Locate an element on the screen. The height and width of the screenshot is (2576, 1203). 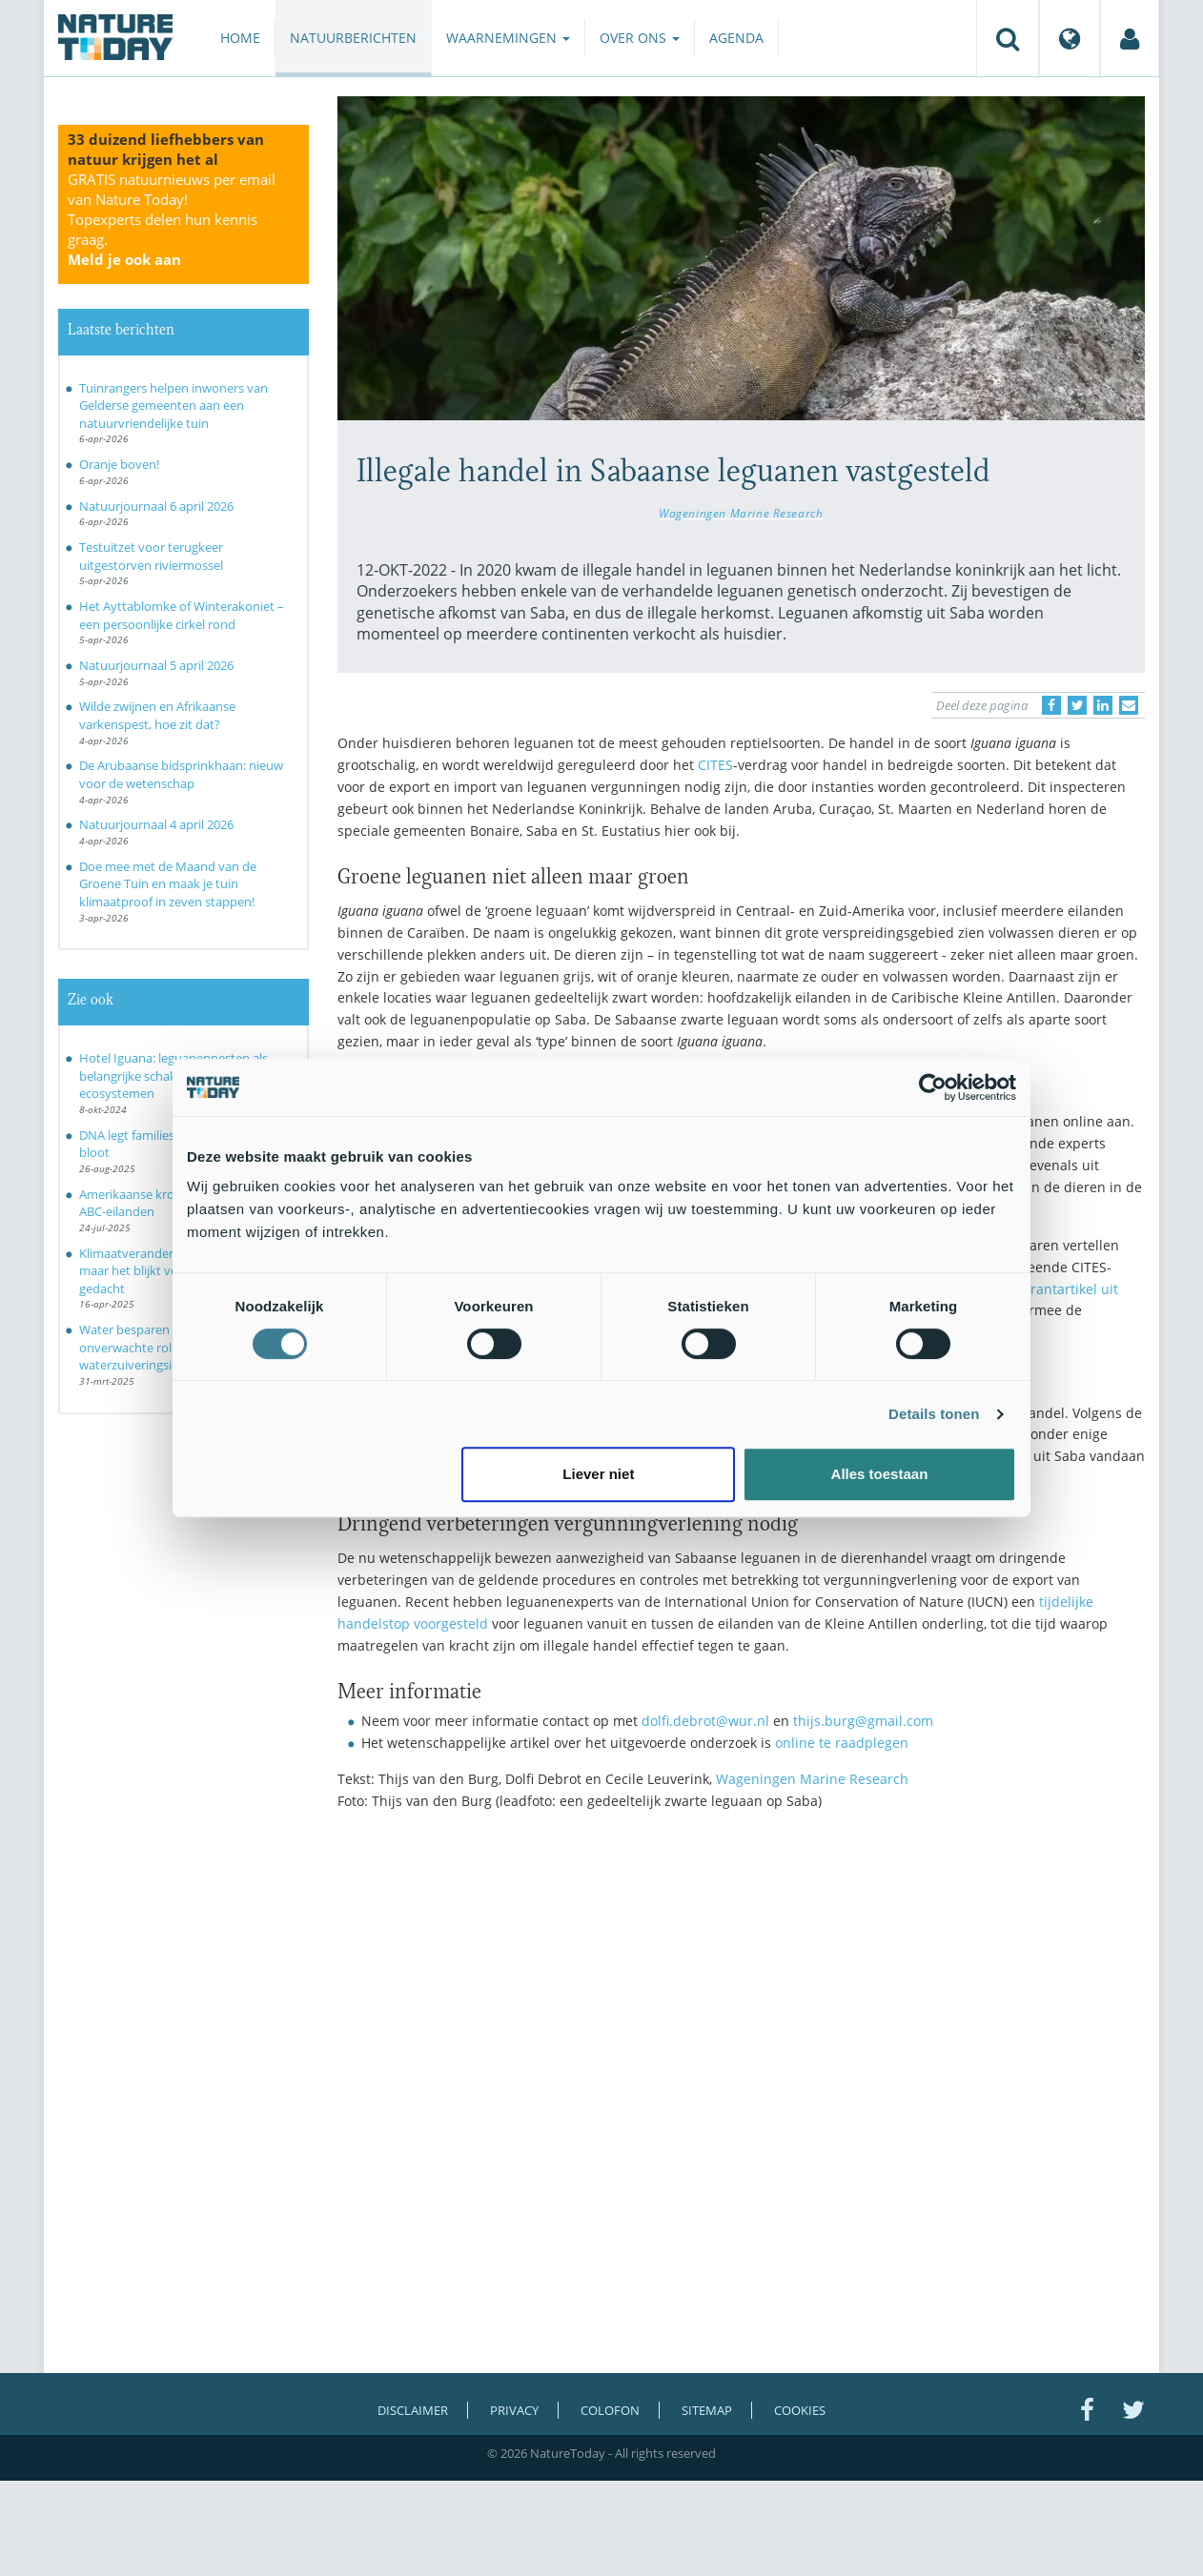
[Delen op Facebook] is located at coordinates (1051, 705).